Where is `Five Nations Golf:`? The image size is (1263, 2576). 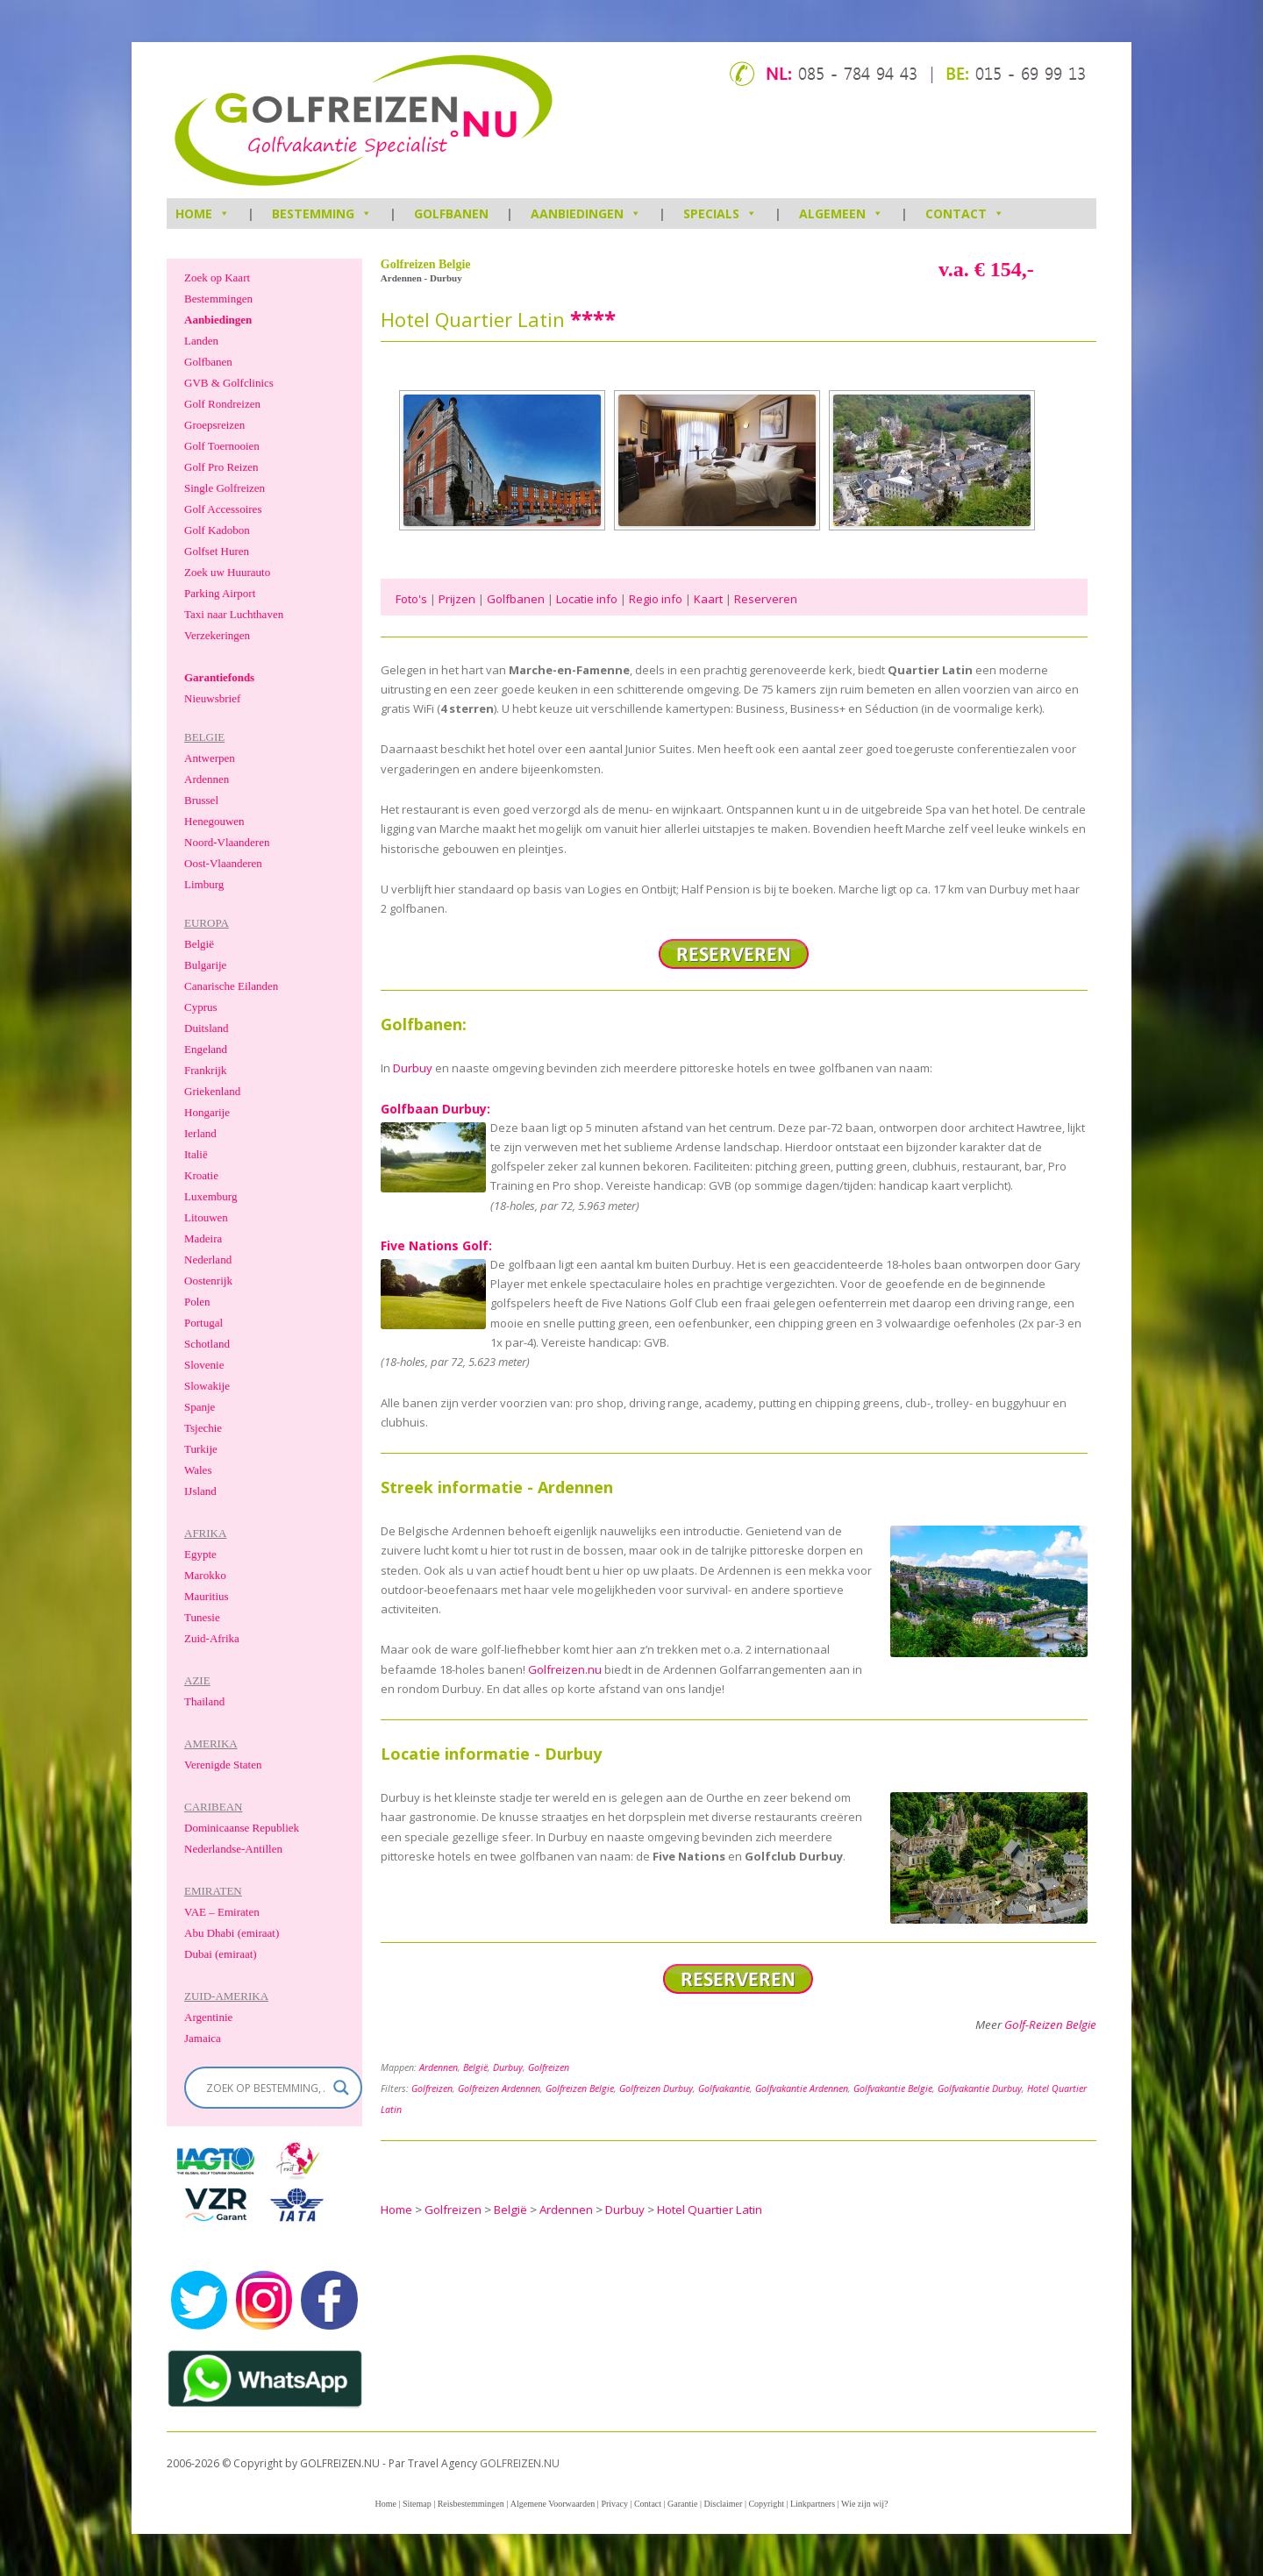
Five Nations Golf: is located at coordinates (436, 1245).